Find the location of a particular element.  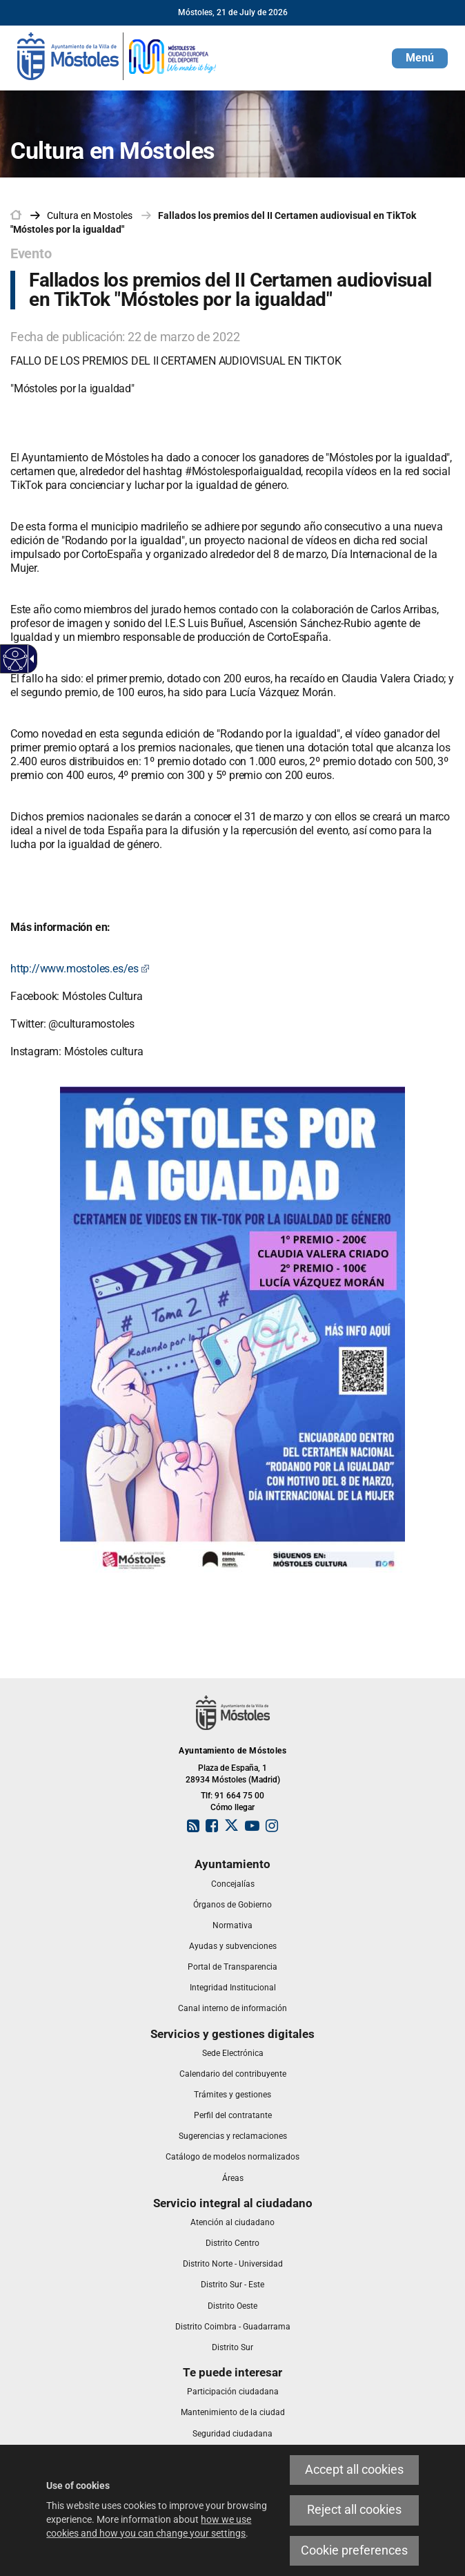

Reject all cookies is located at coordinates (354, 2510).